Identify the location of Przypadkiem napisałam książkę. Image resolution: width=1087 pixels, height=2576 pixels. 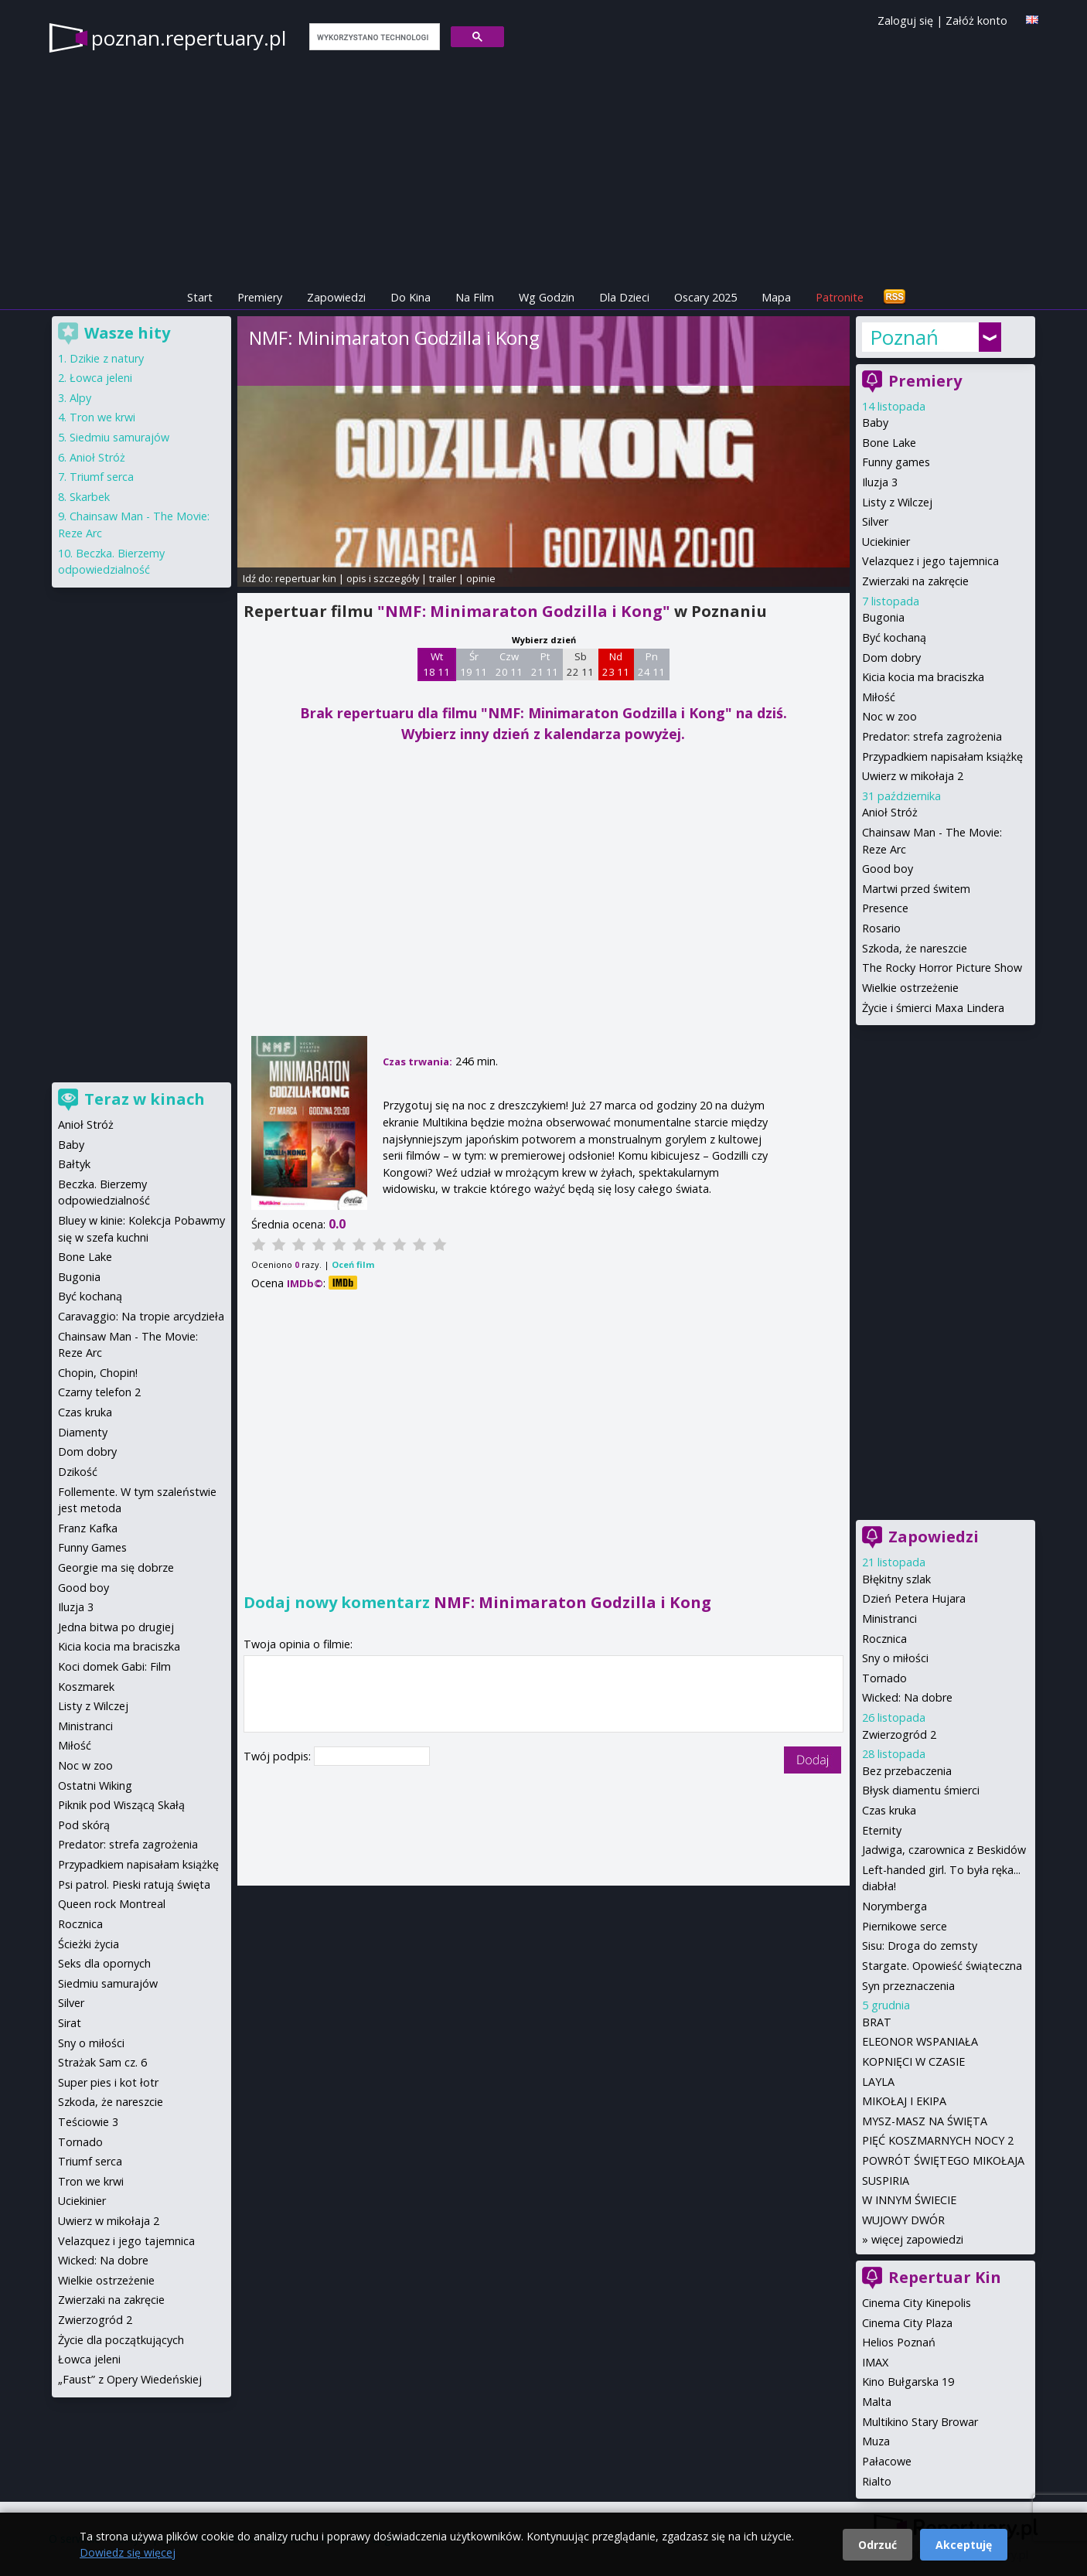
(942, 756).